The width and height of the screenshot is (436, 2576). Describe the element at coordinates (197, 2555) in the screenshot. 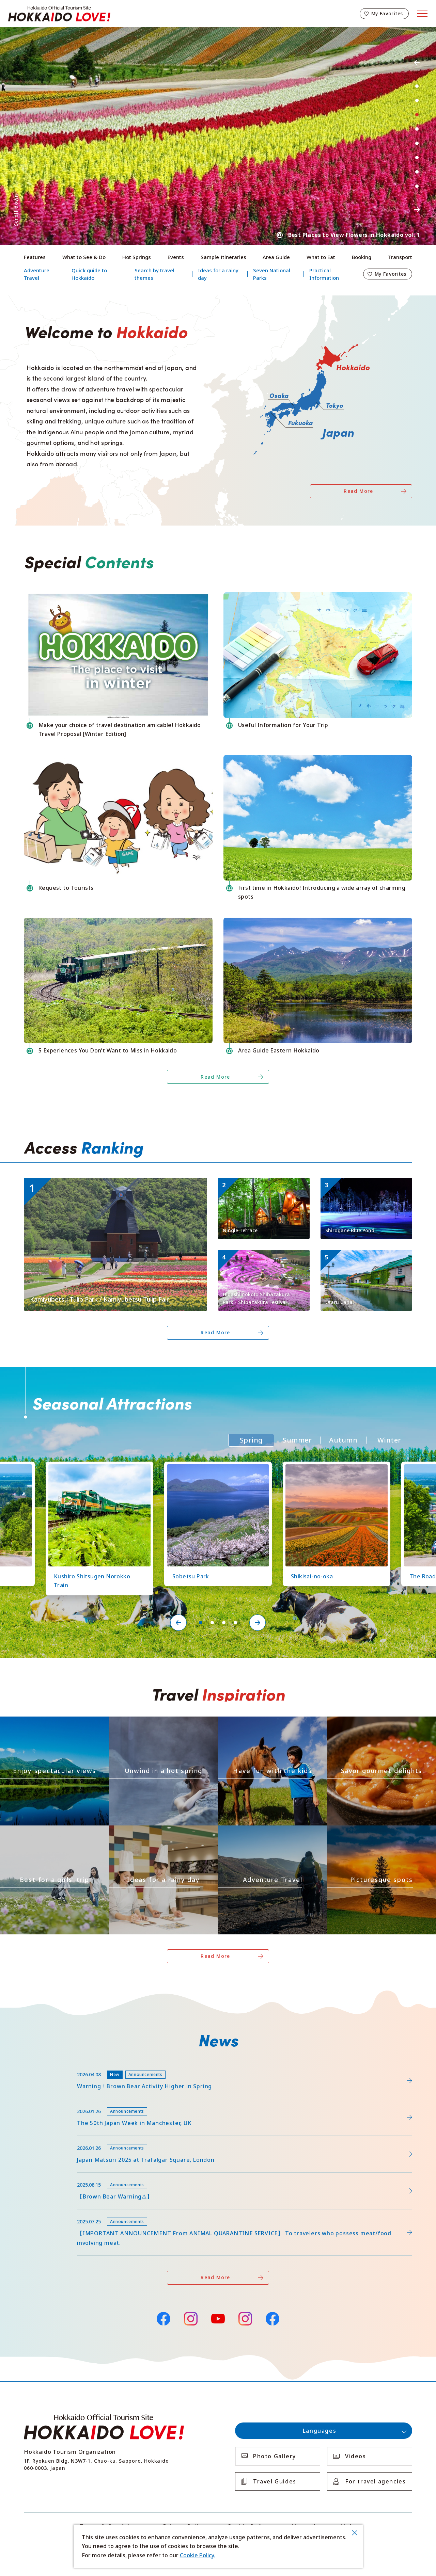

I see `Cookie Policy.` at that location.